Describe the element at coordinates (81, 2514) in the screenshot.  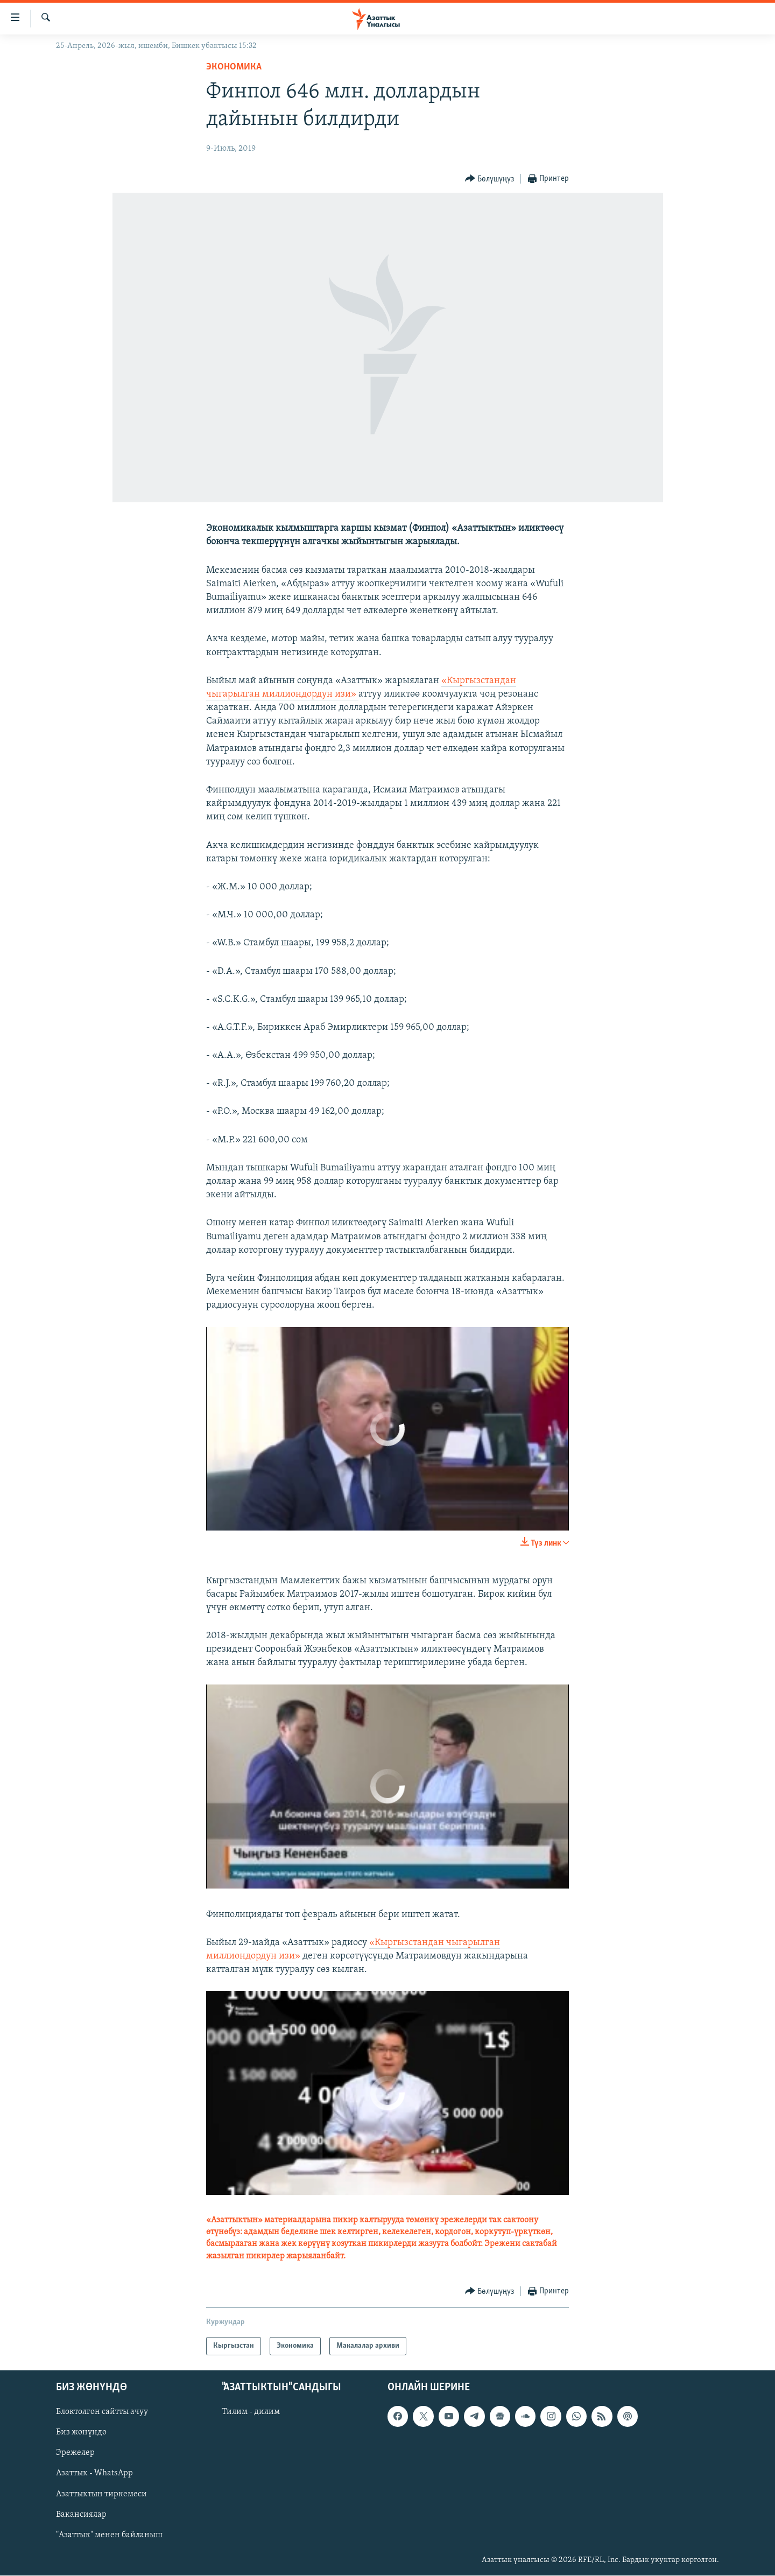
I see `Вакансиялар` at that location.